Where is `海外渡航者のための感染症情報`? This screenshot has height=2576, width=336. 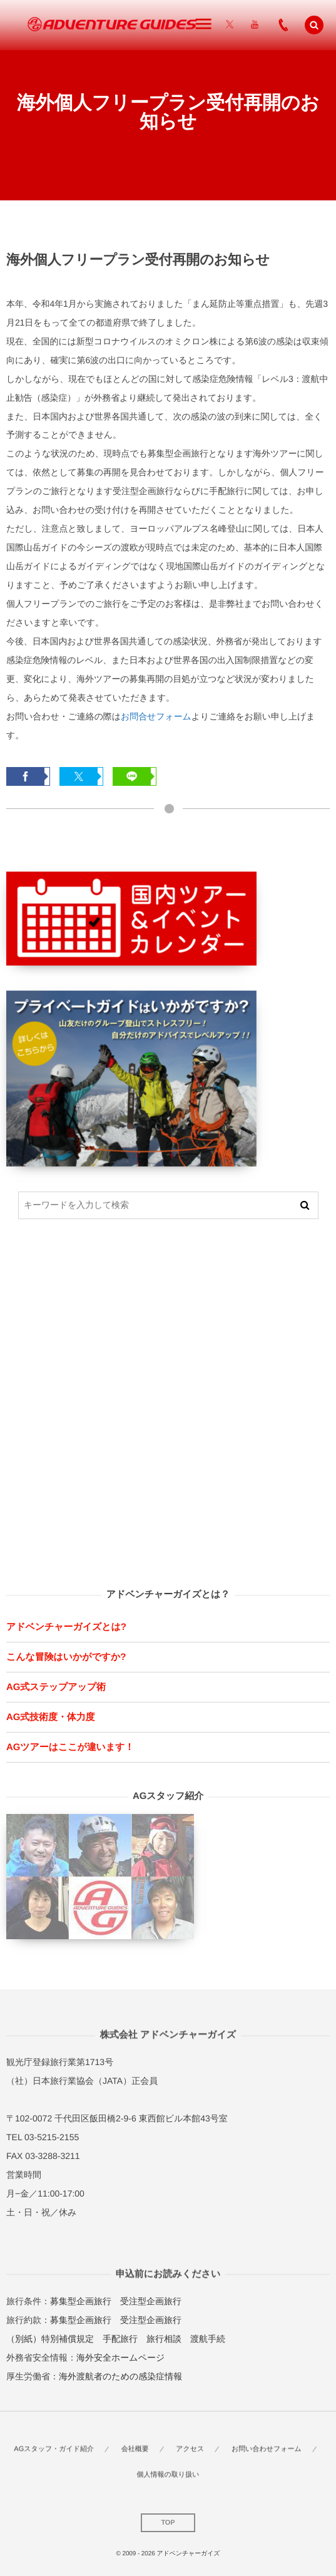 海外渡航者のための感染症情報 is located at coordinates (120, 2376).